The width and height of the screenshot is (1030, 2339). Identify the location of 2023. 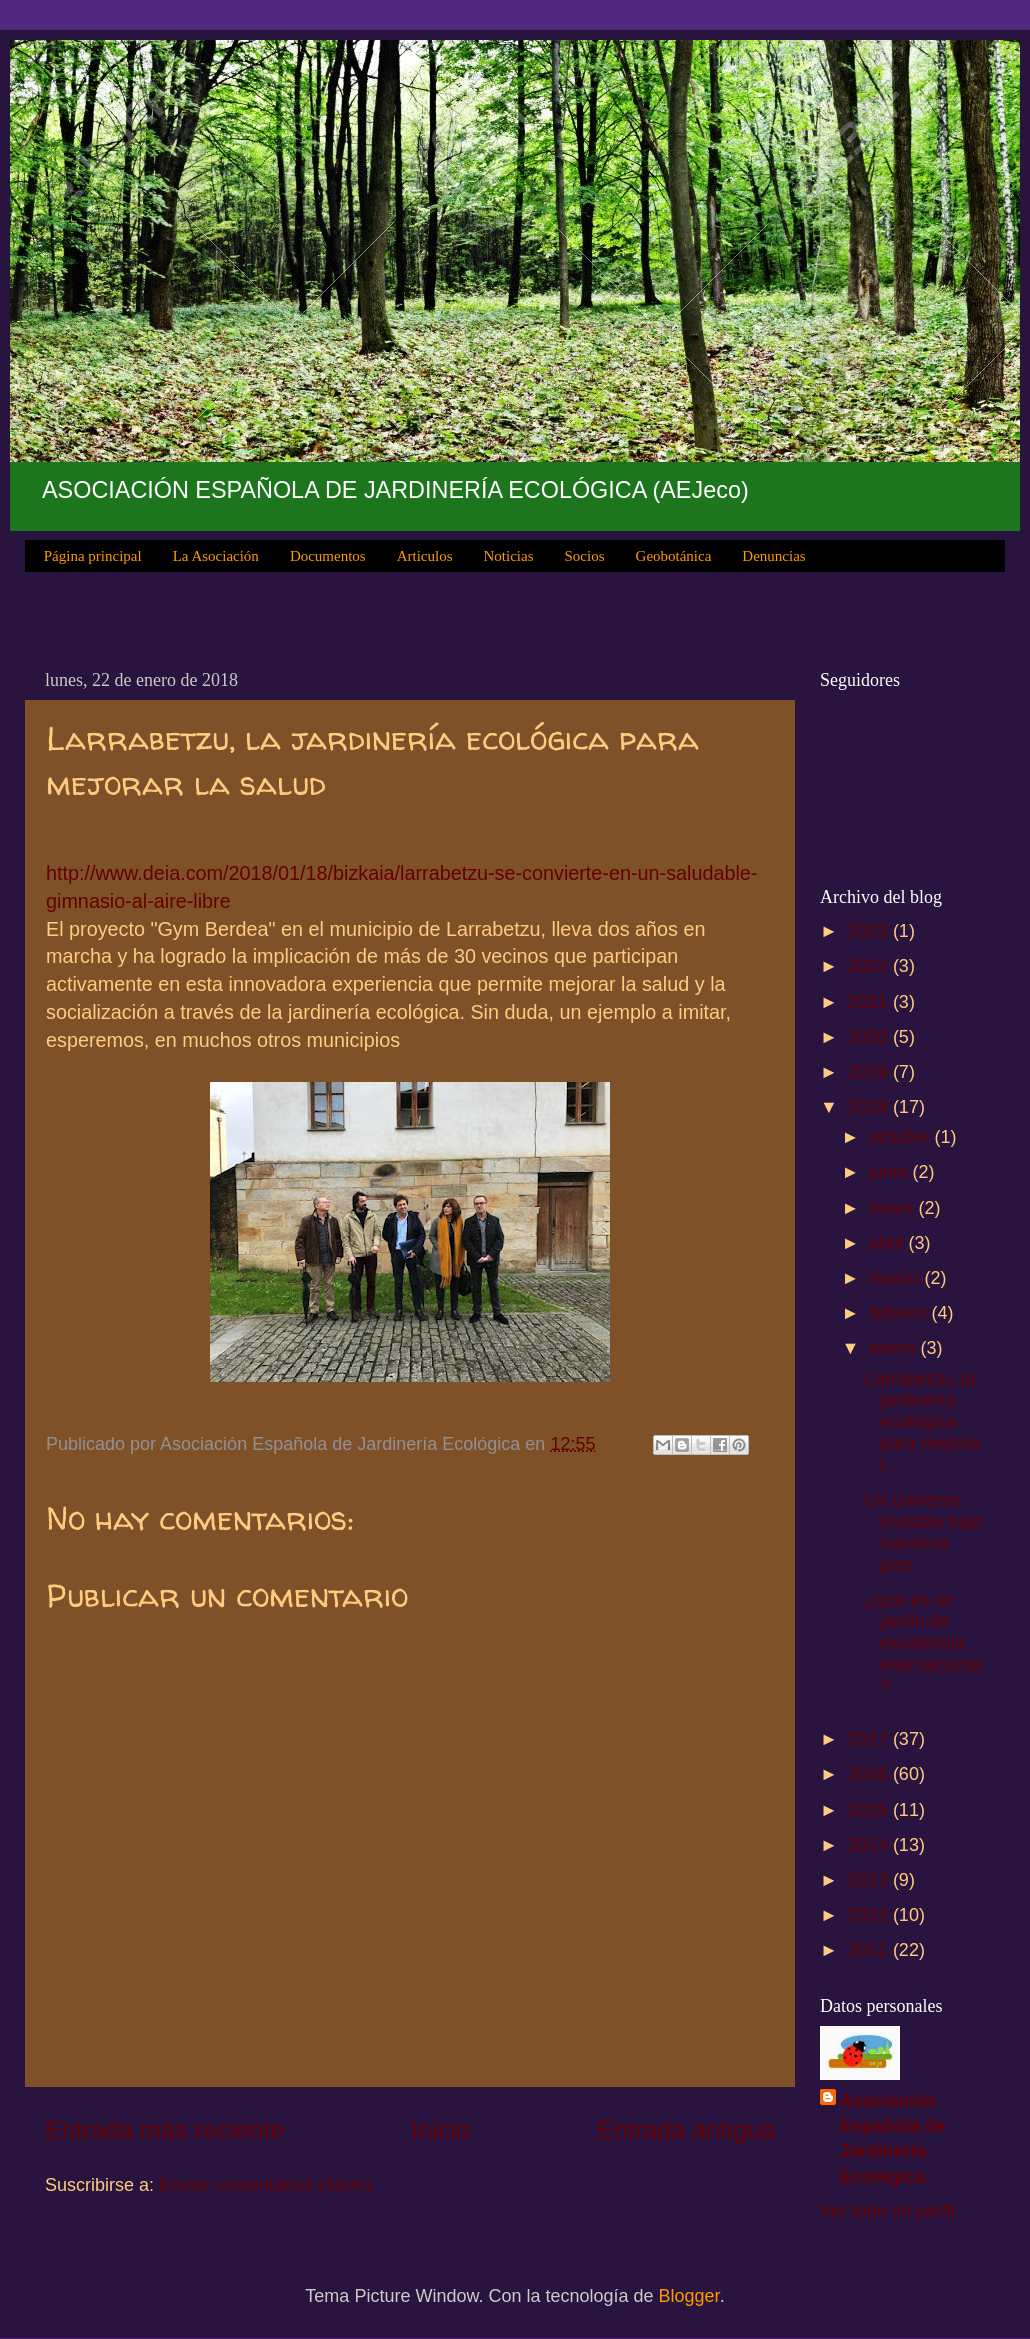
(870, 931).